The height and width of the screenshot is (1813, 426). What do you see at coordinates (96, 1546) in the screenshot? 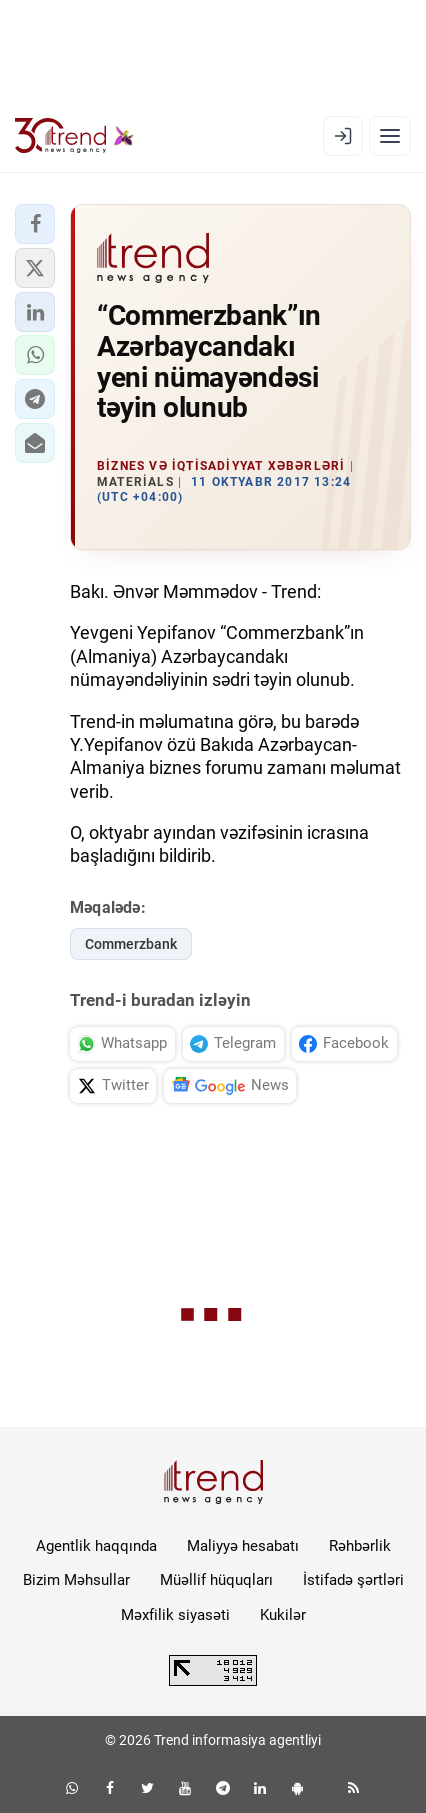
I see `Agentlik haqqında` at bounding box center [96, 1546].